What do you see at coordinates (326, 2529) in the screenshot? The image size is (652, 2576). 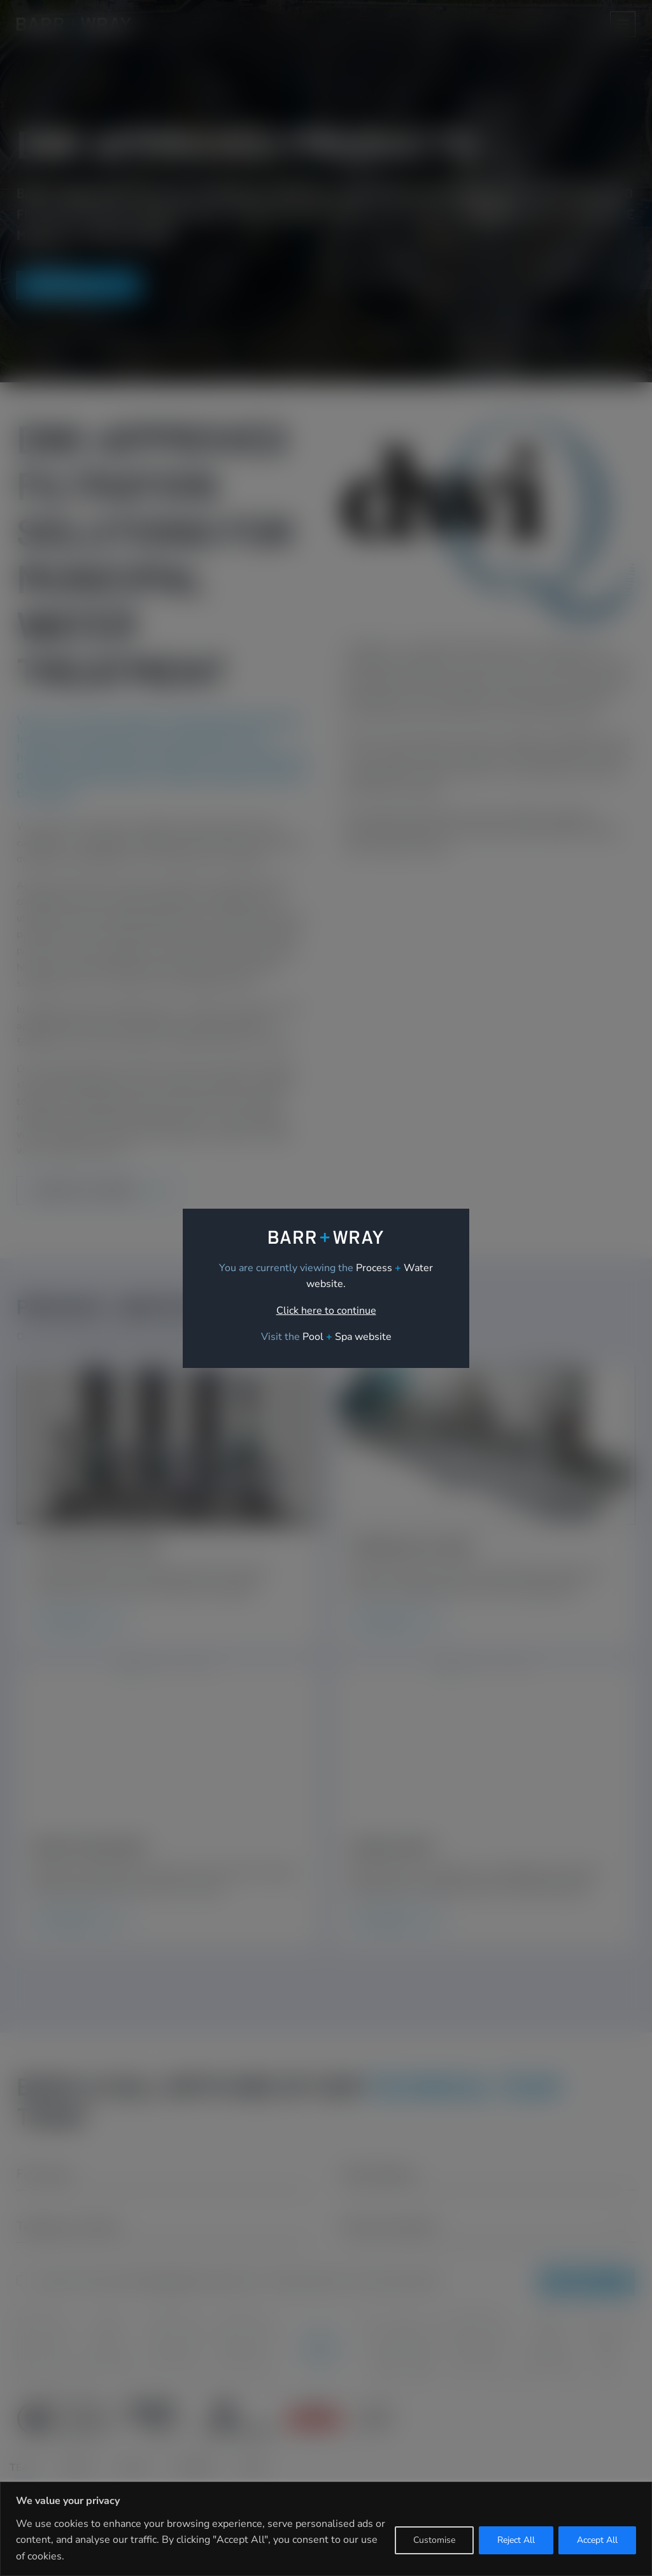 I see `[region]` at bounding box center [326, 2529].